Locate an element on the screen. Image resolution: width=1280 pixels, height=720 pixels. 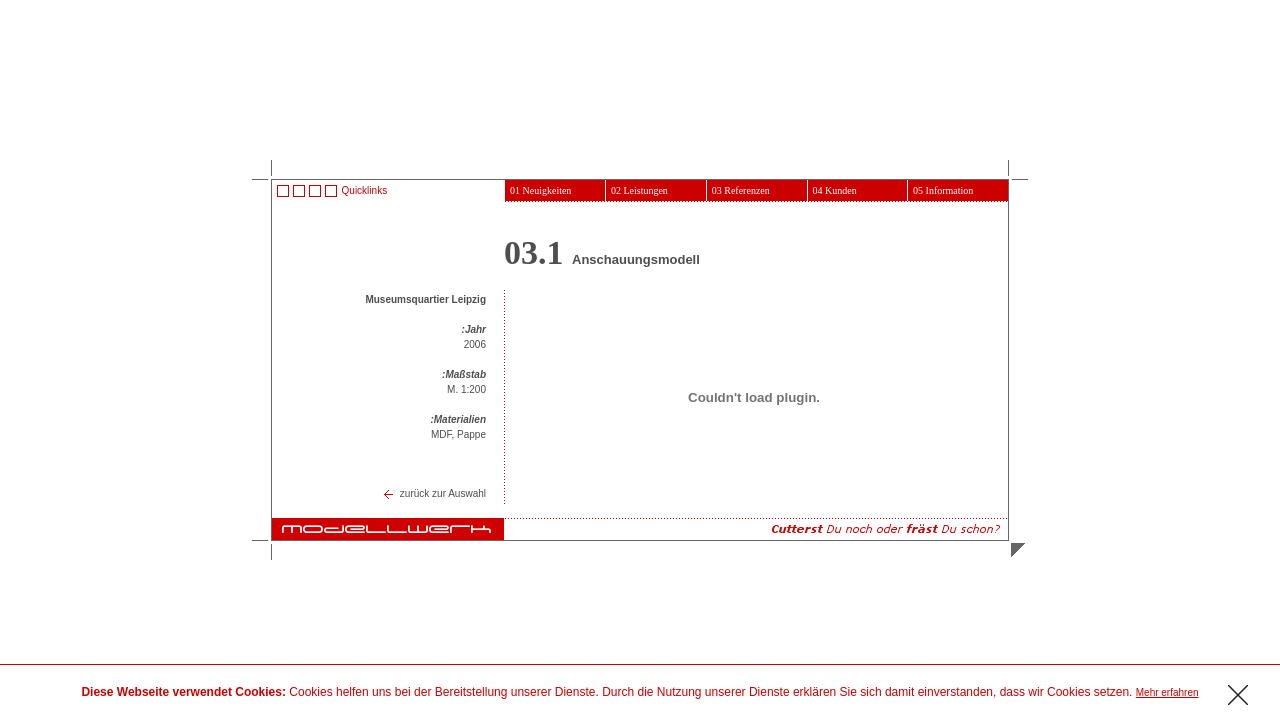
zurück zur Auswahl is located at coordinates (443, 493).